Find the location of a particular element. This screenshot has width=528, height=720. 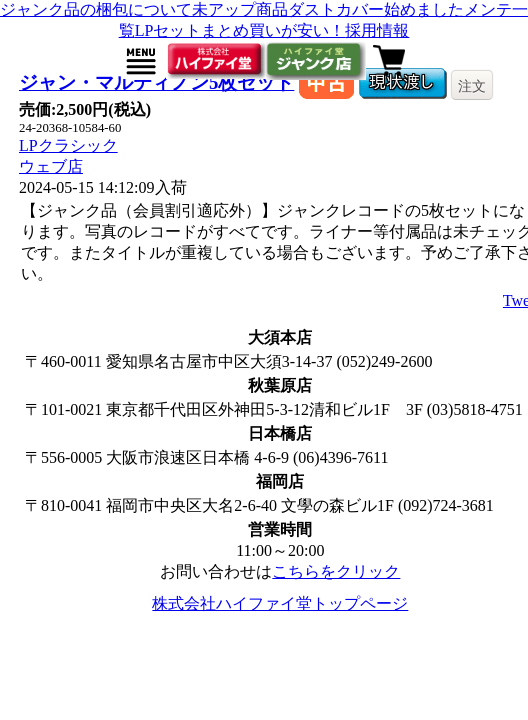

注文 is located at coordinates (472, 86).